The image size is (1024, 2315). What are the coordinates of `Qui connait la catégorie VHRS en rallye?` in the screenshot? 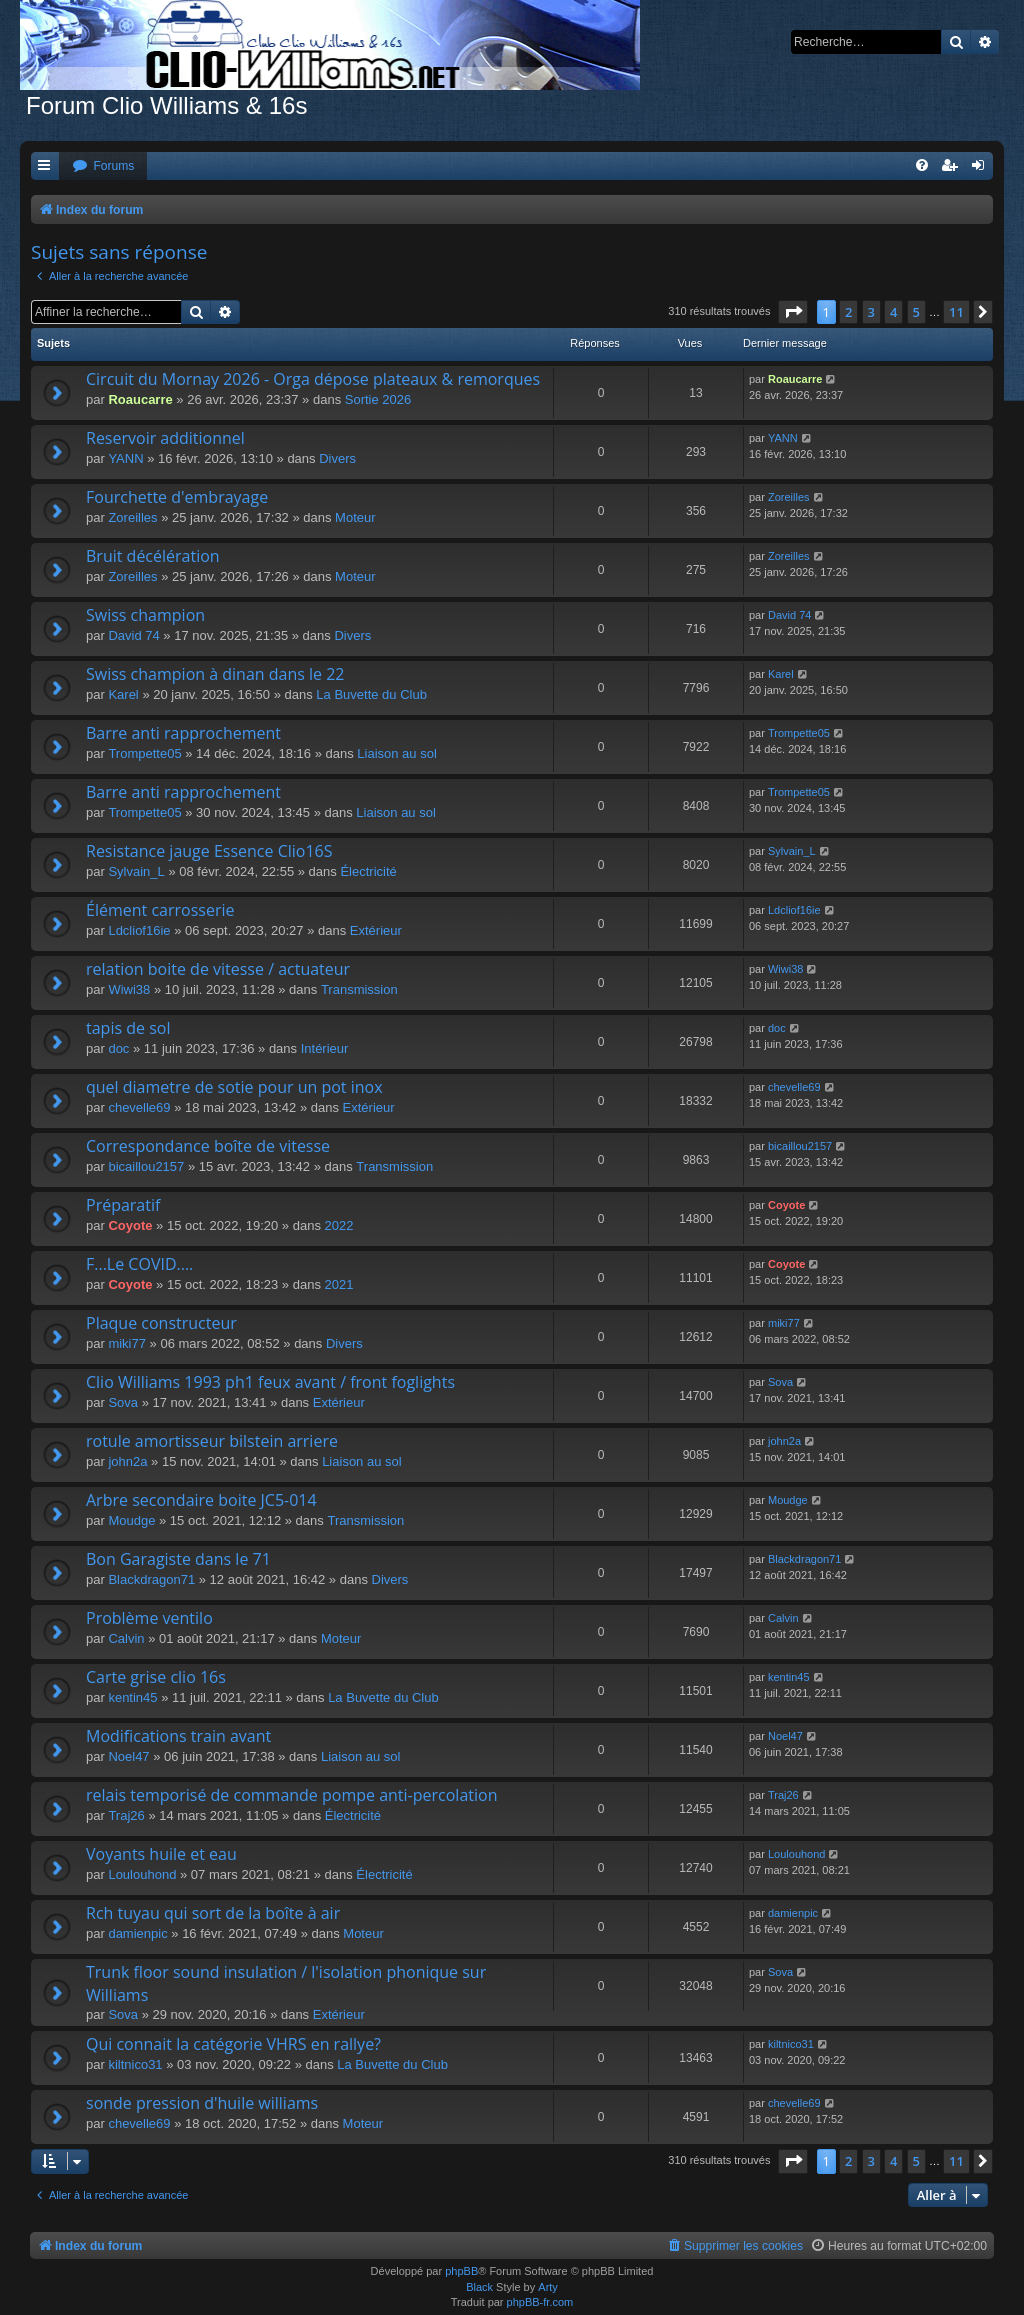 It's located at (233, 2044).